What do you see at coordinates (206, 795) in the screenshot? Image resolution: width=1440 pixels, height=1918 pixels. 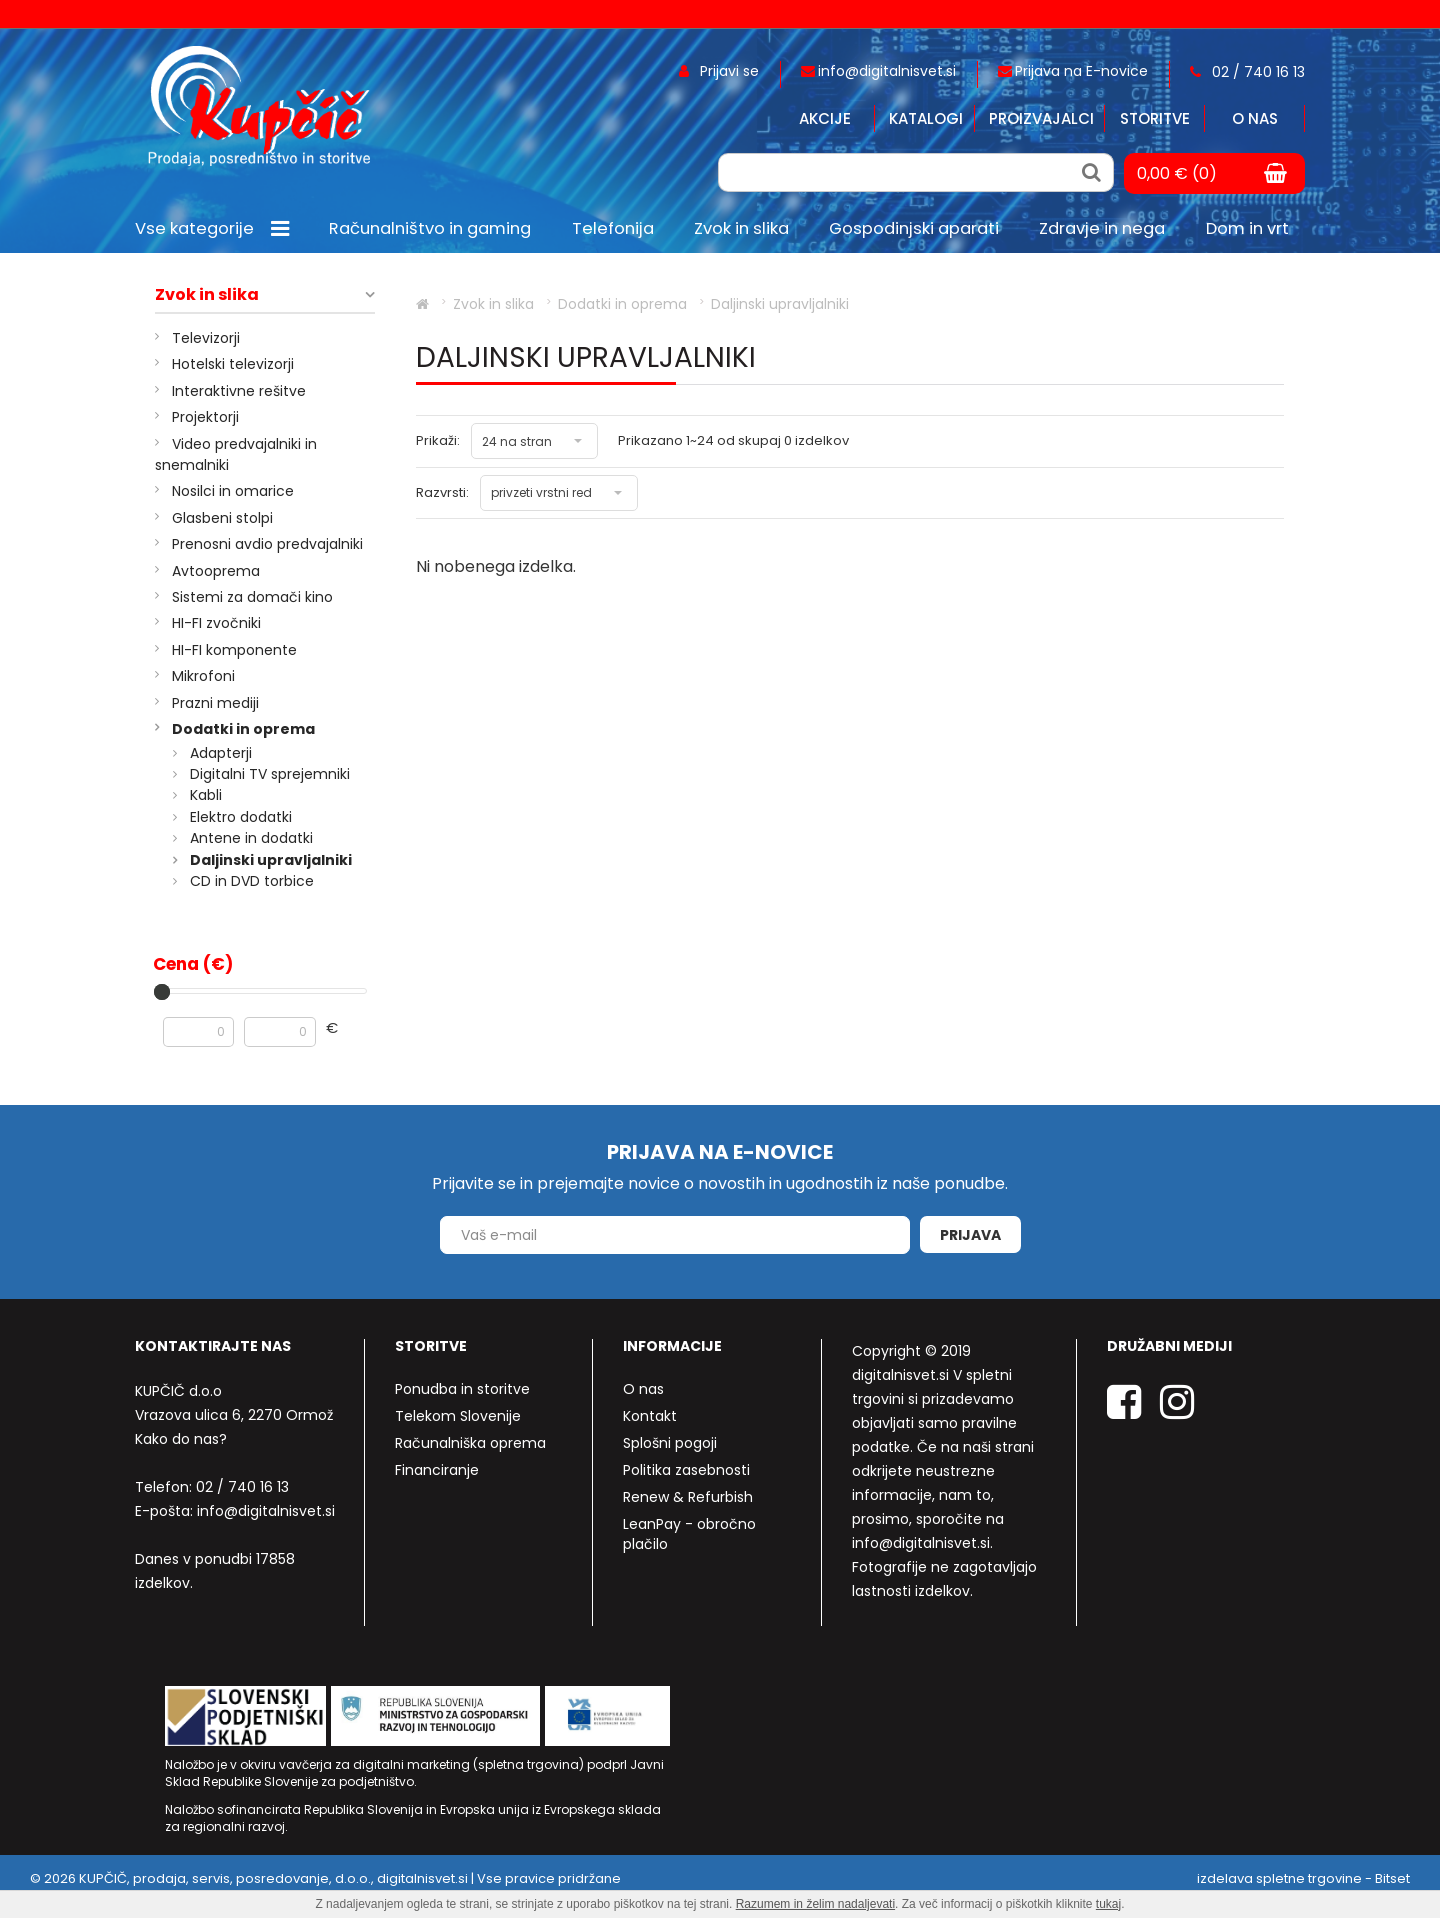 I see `Kabli` at bounding box center [206, 795].